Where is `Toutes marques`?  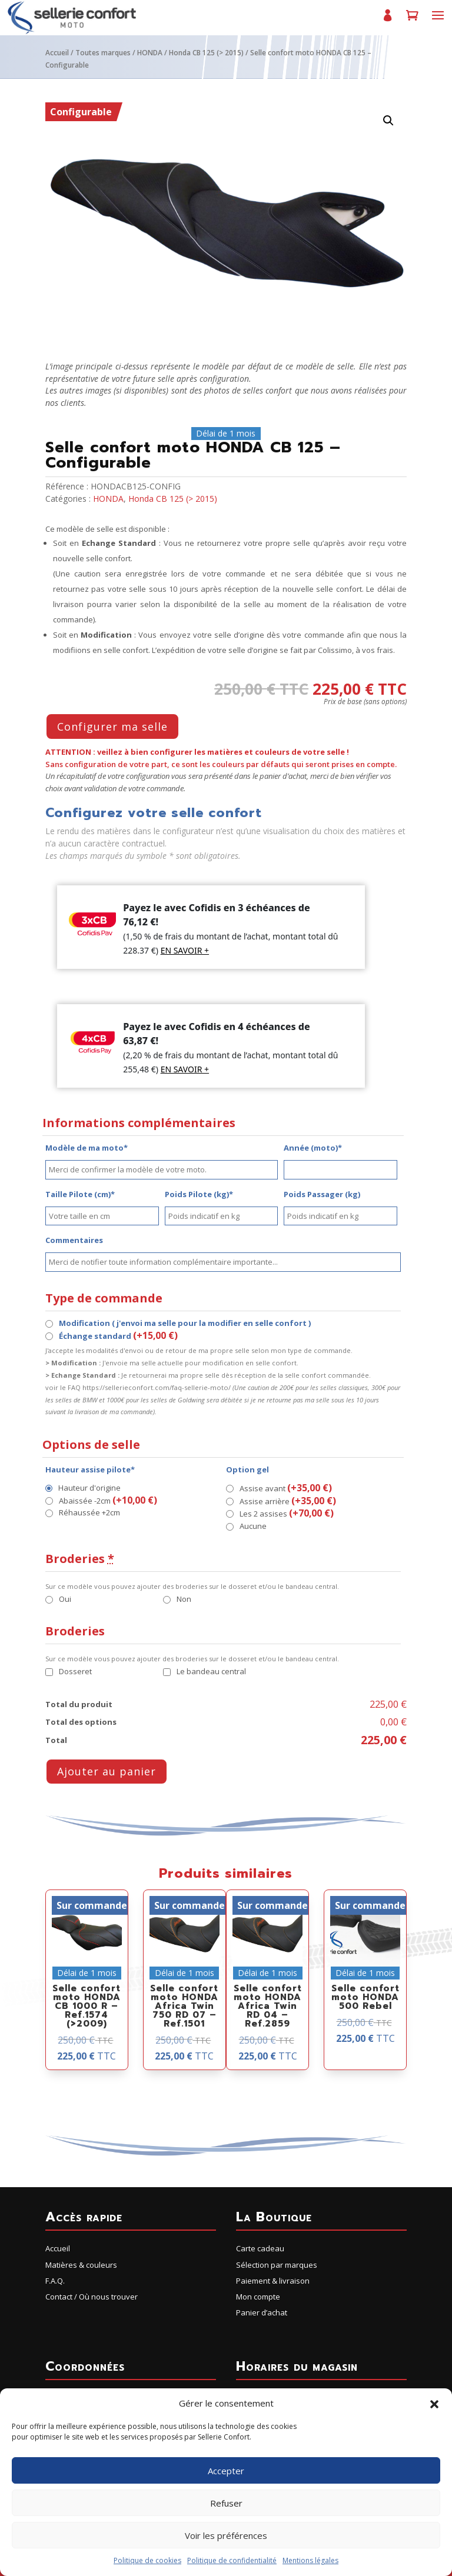
Toutes marques is located at coordinates (103, 53).